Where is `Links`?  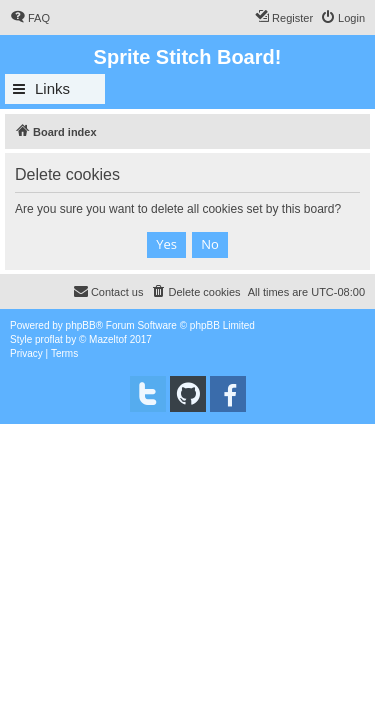
Links is located at coordinates (52, 88).